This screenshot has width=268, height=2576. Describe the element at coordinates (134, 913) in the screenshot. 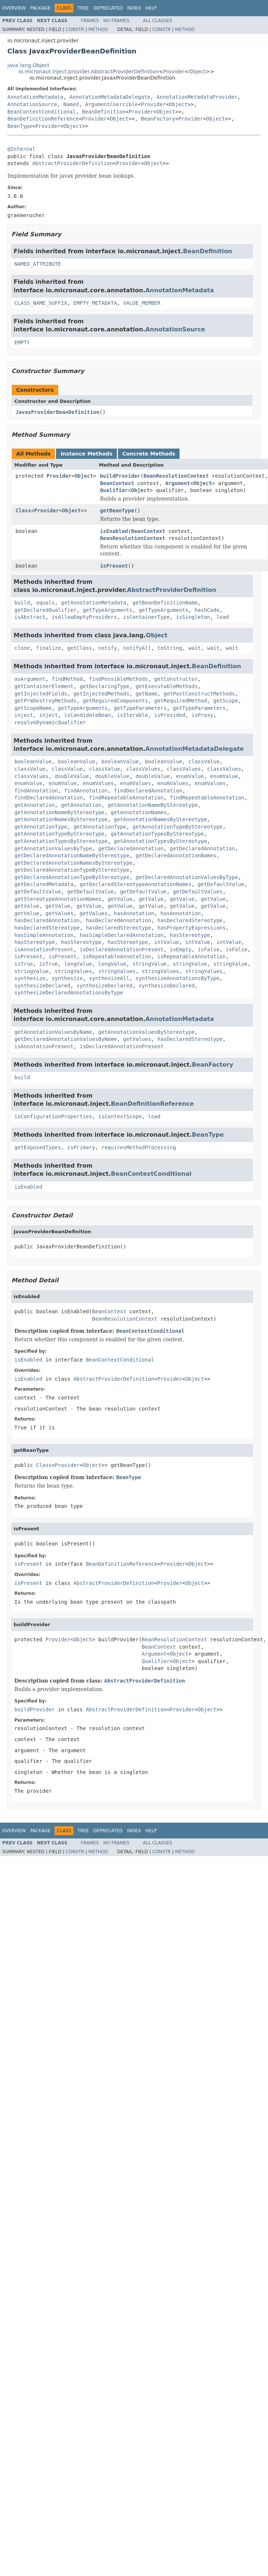

I see `hasAnnotation` at that location.